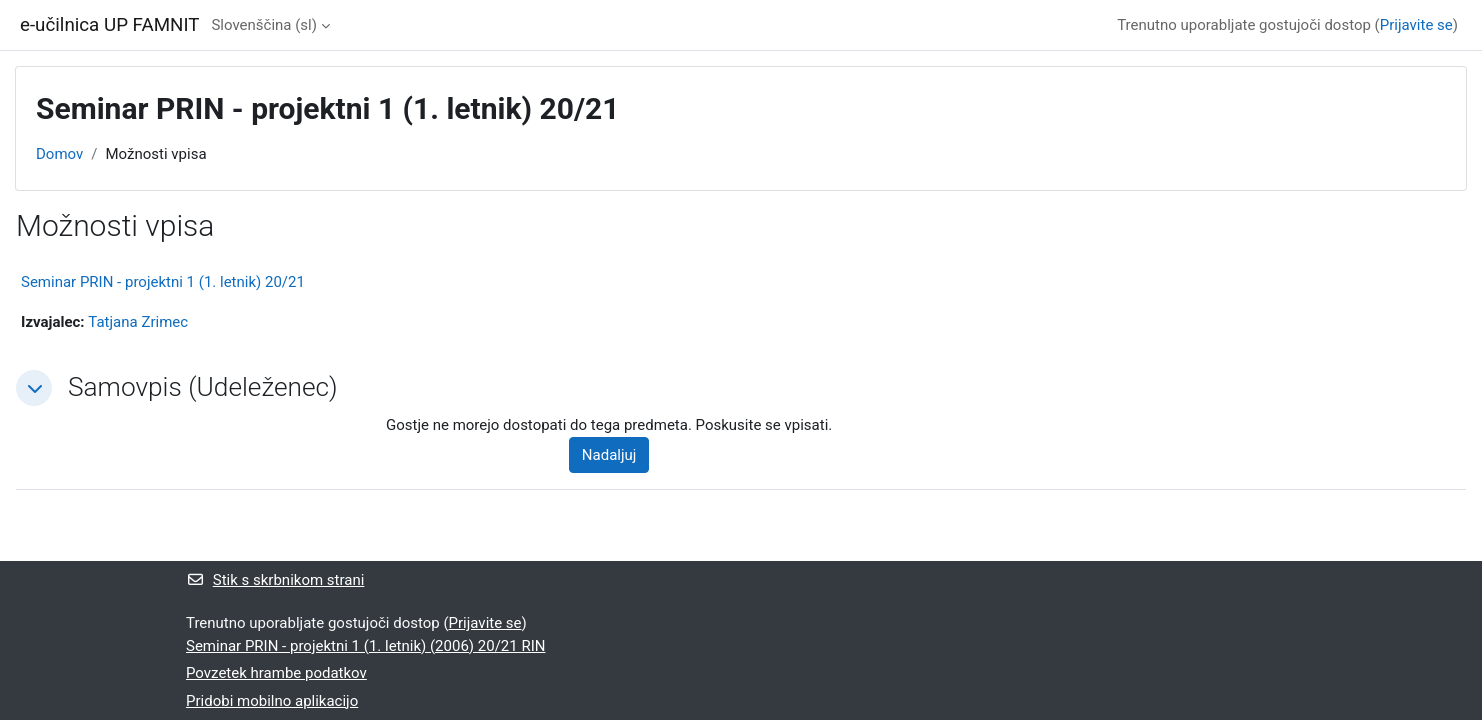 The image size is (1482, 720). What do you see at coordinates (34, 388) in the screenshot?
I see `[button]` at bounding box center [34, 388].